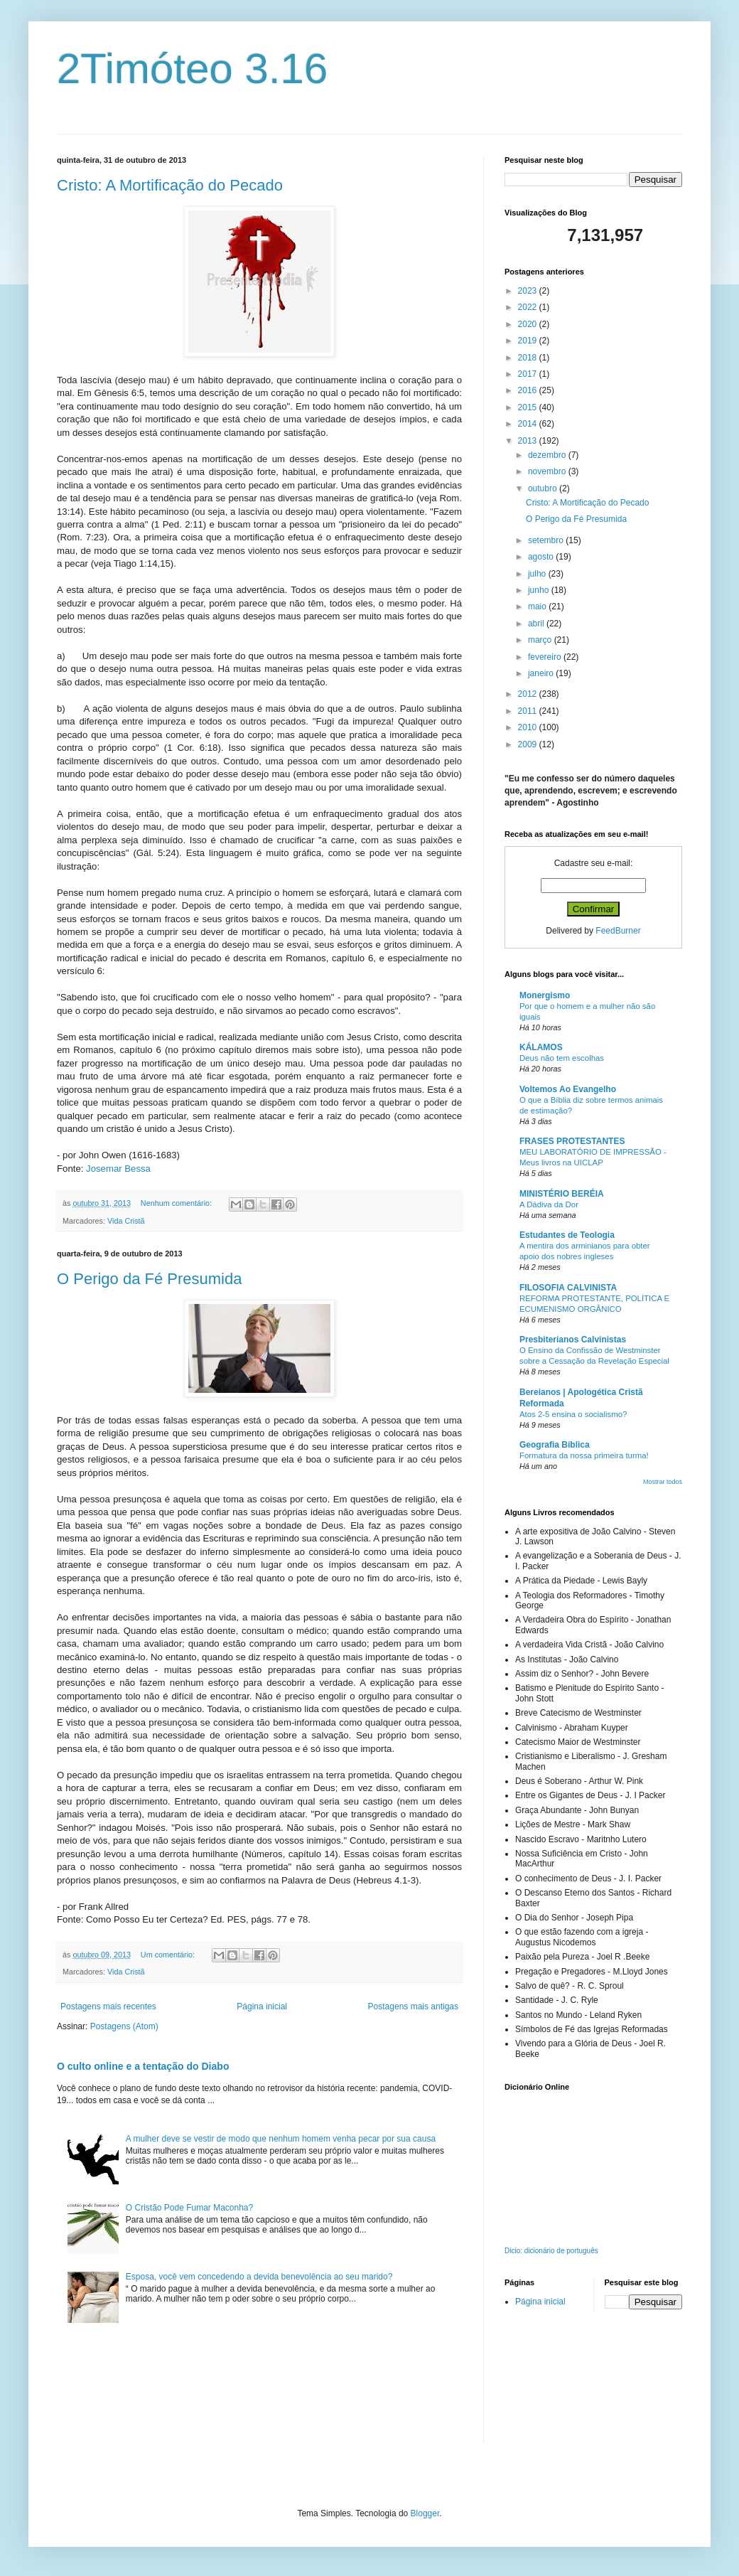 The image size is (739, 2576). I want to click on Cristo: A Mortificação do Pecado, so click(170, 185).